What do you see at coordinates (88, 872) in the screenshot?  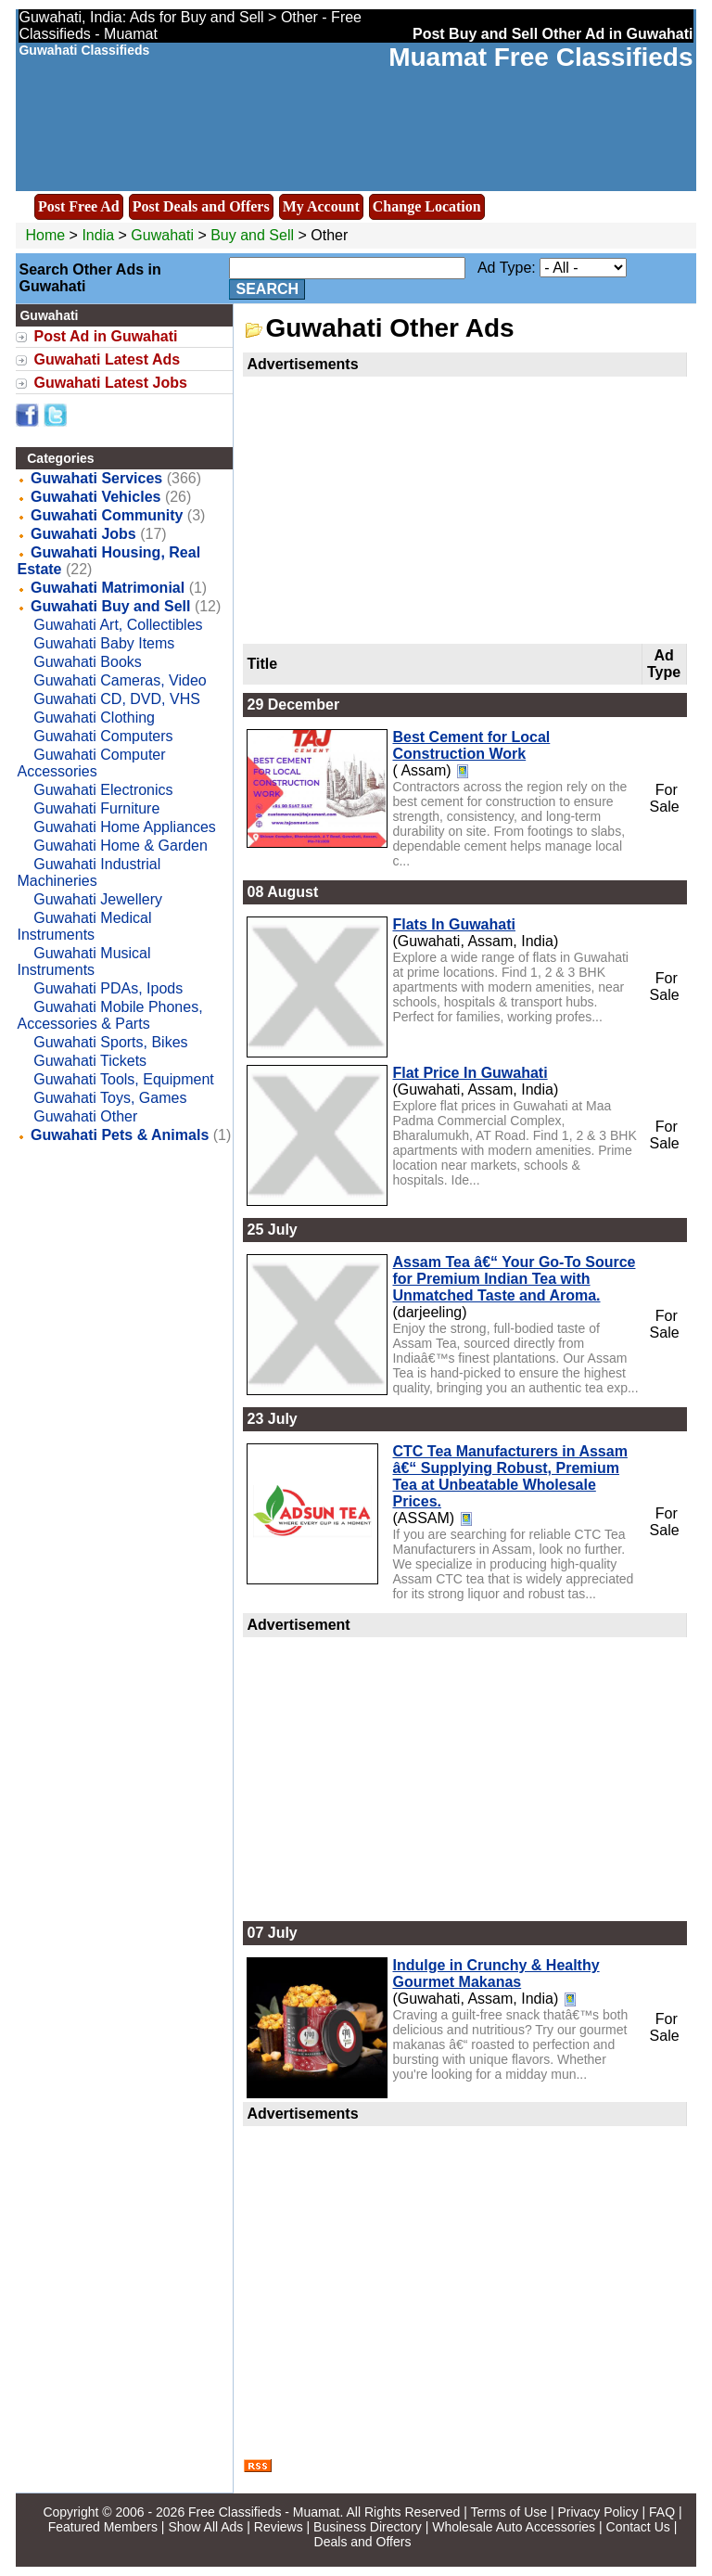 I see `Guwahati Industrial Machineries` at bounding box center [88, 872].